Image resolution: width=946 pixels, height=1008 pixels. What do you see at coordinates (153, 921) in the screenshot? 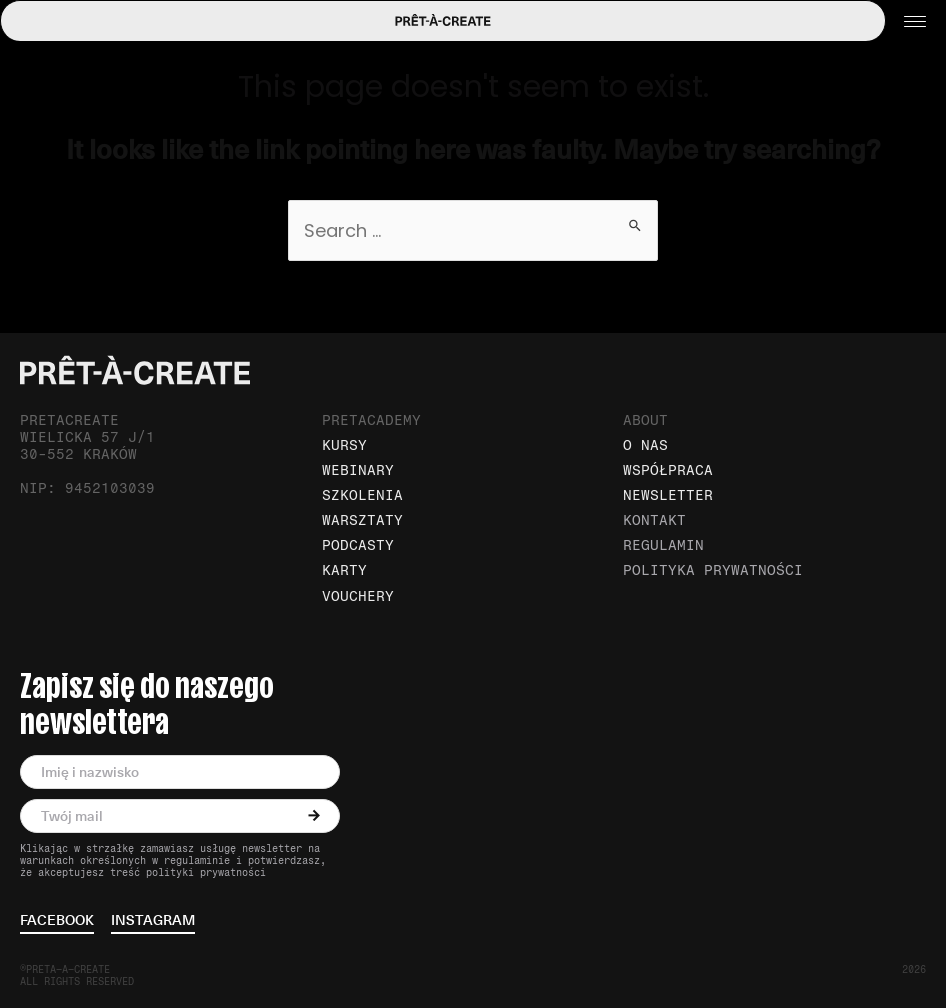
I see `instagram` at bounding box center [153, 921].